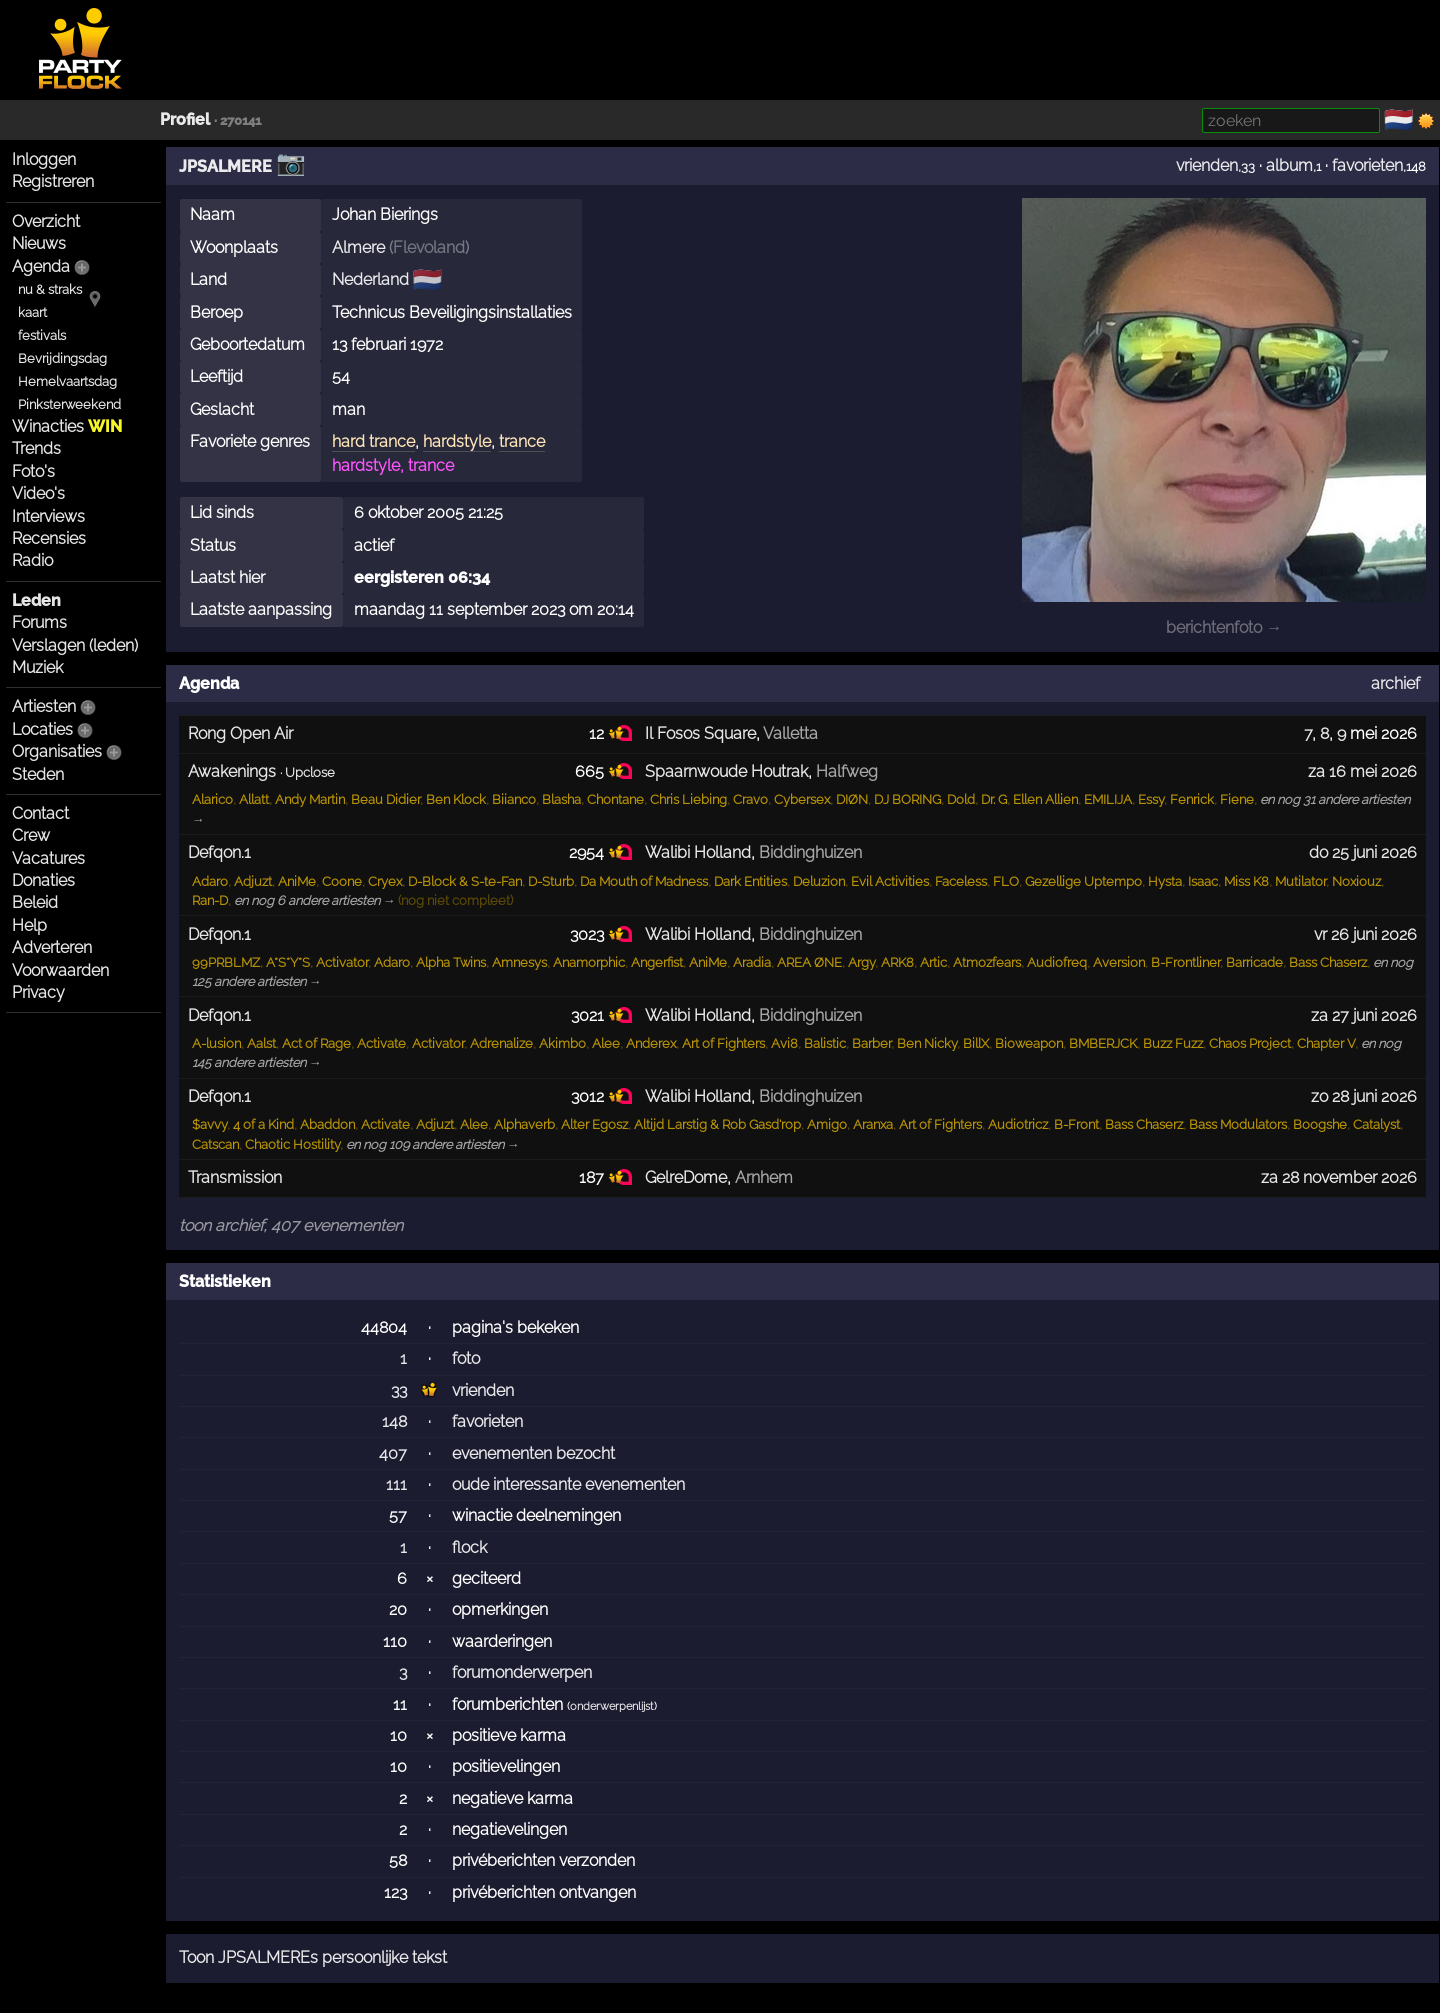 Image resolution: width=1440 pixels, height=2013 pixels. Describe the element at coordinates (263, 1124) in the screenshot. I see `4 of a Kind` at that location.